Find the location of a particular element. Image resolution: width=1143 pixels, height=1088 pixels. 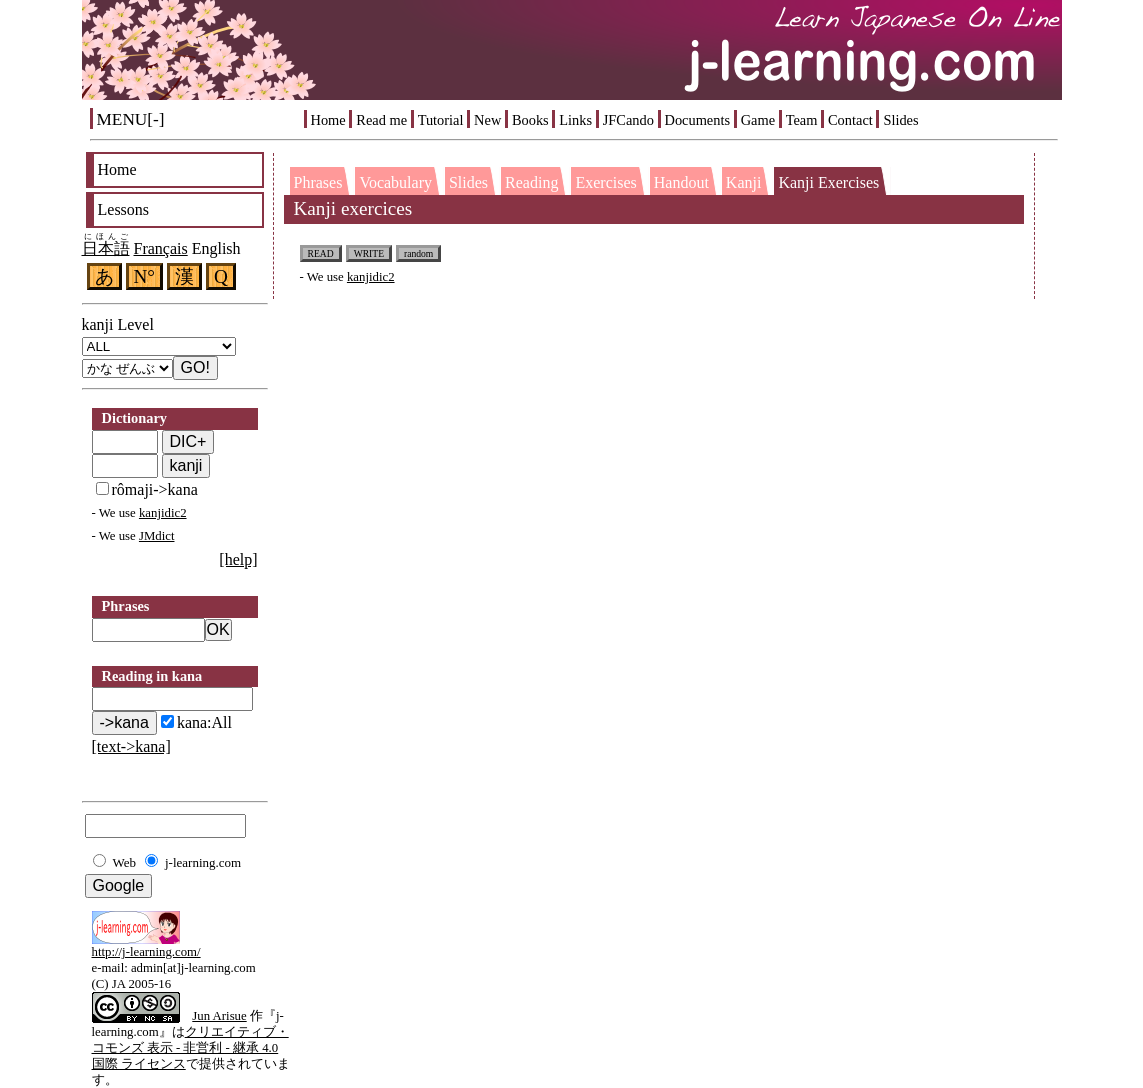

Reading is located at coordinates (531, 182).